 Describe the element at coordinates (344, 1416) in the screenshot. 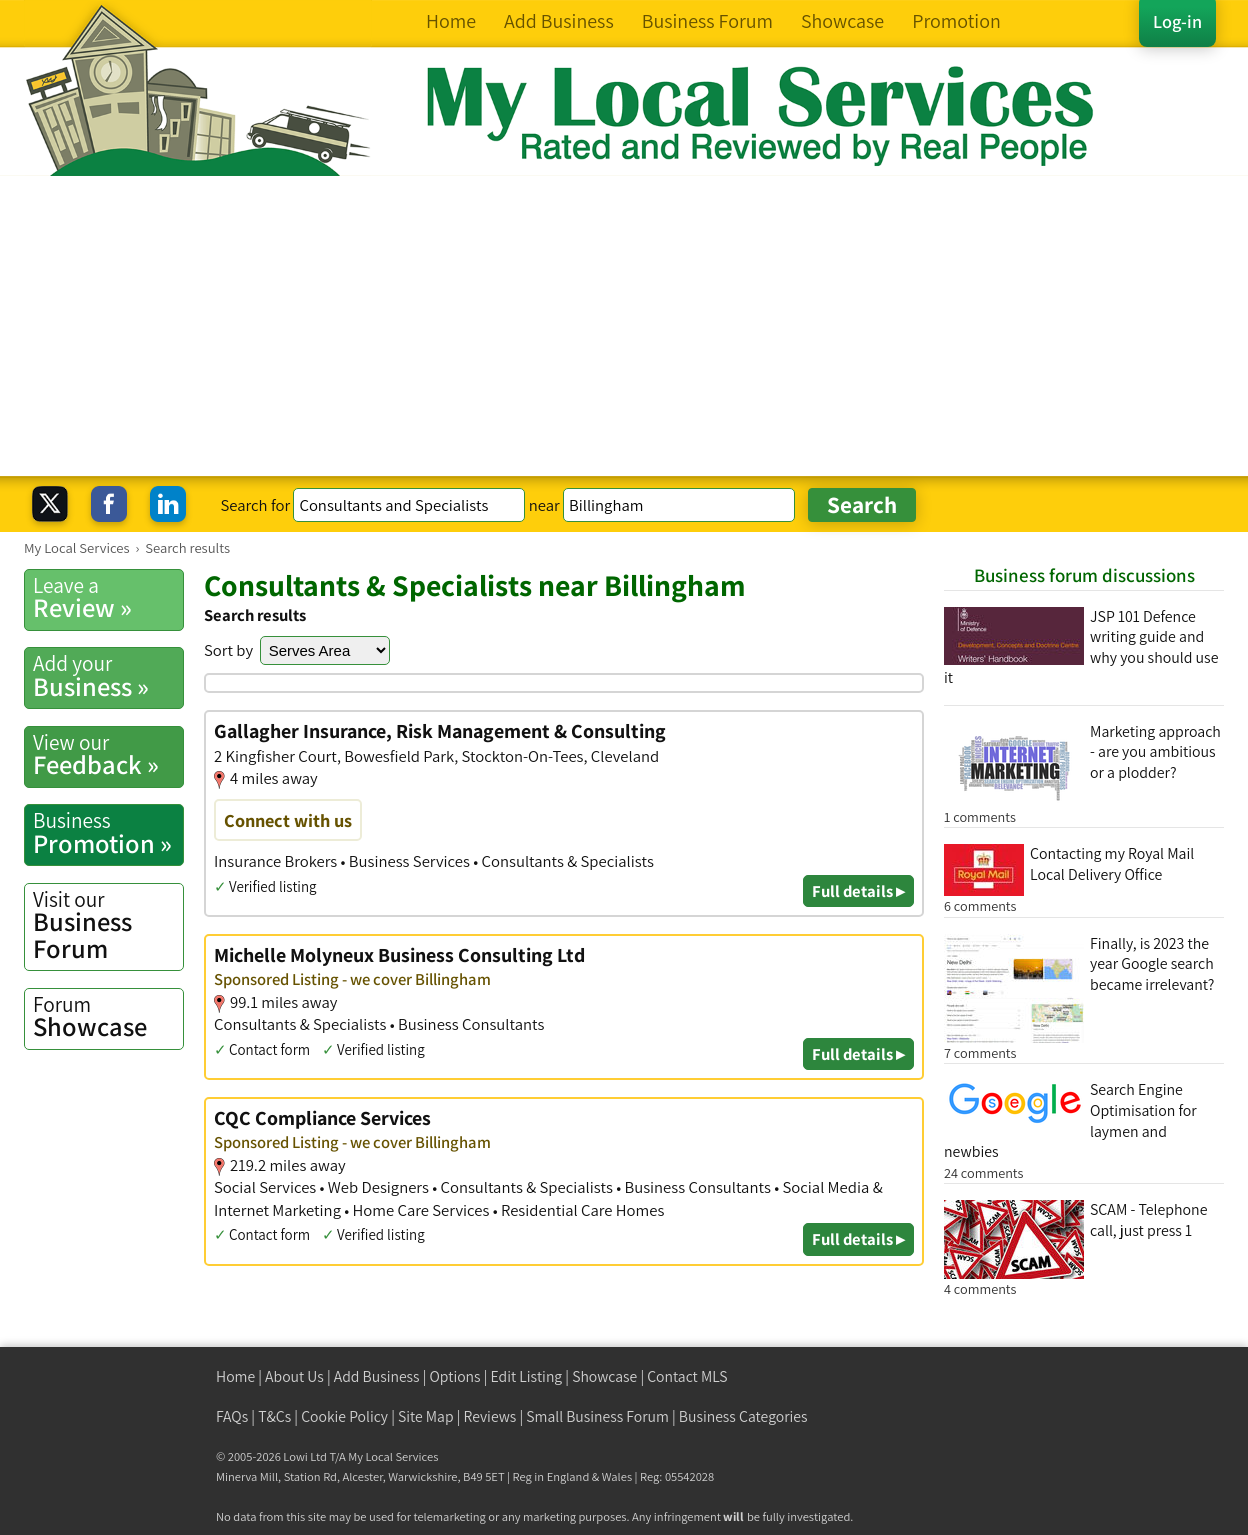

I see `Cookie Policy` at that location.